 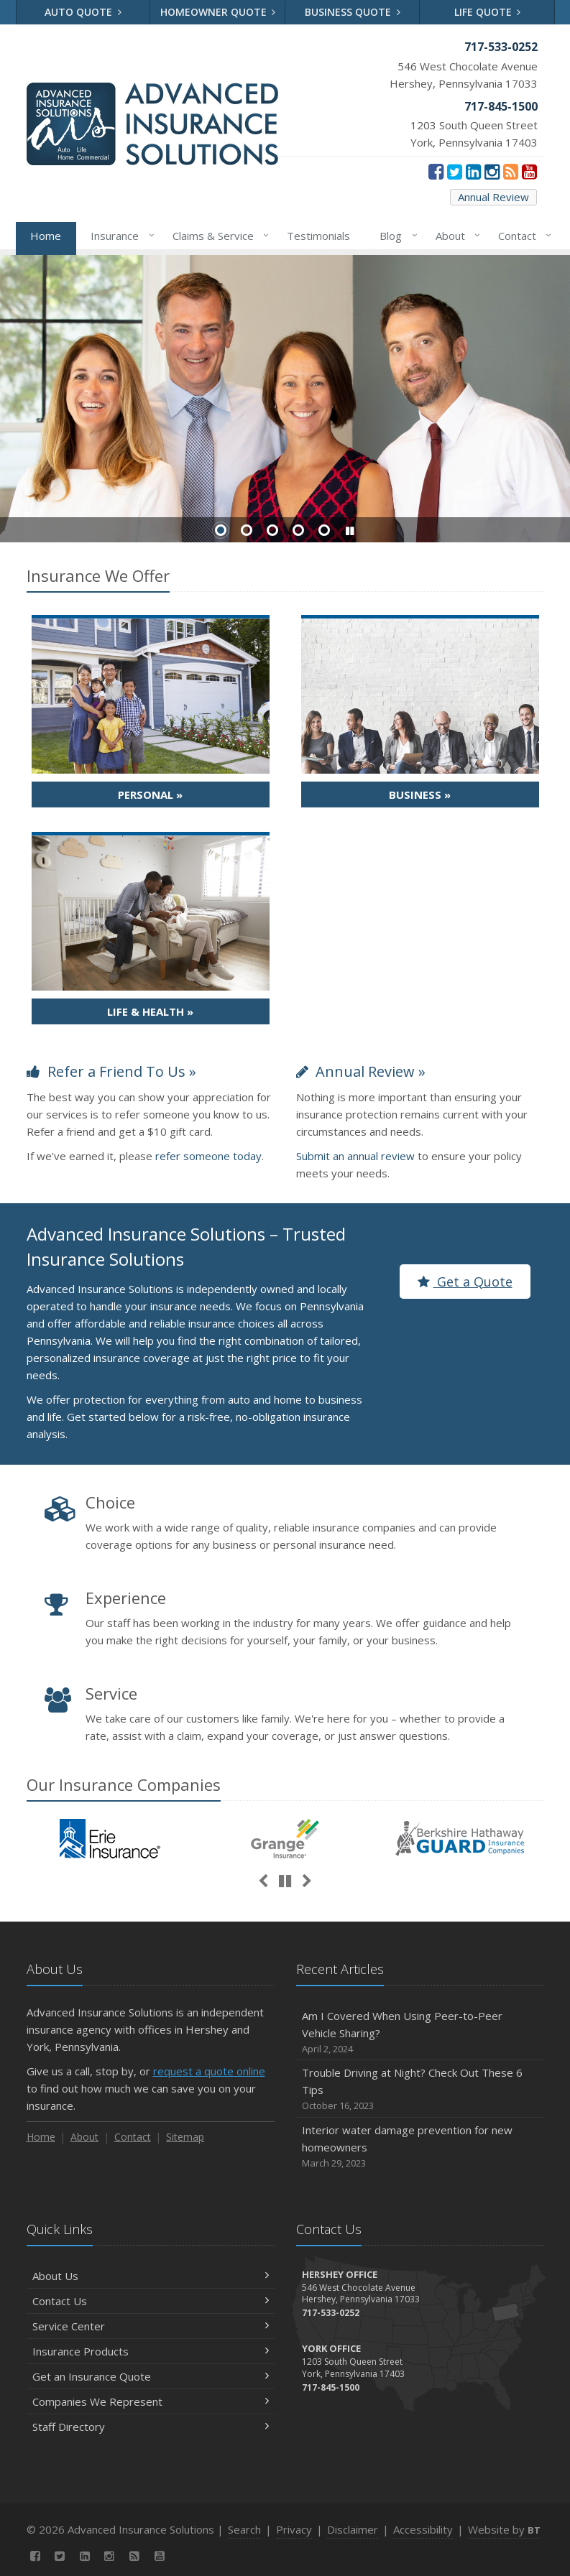 I want to click on Claims & Service, so click(x=218, y=236).